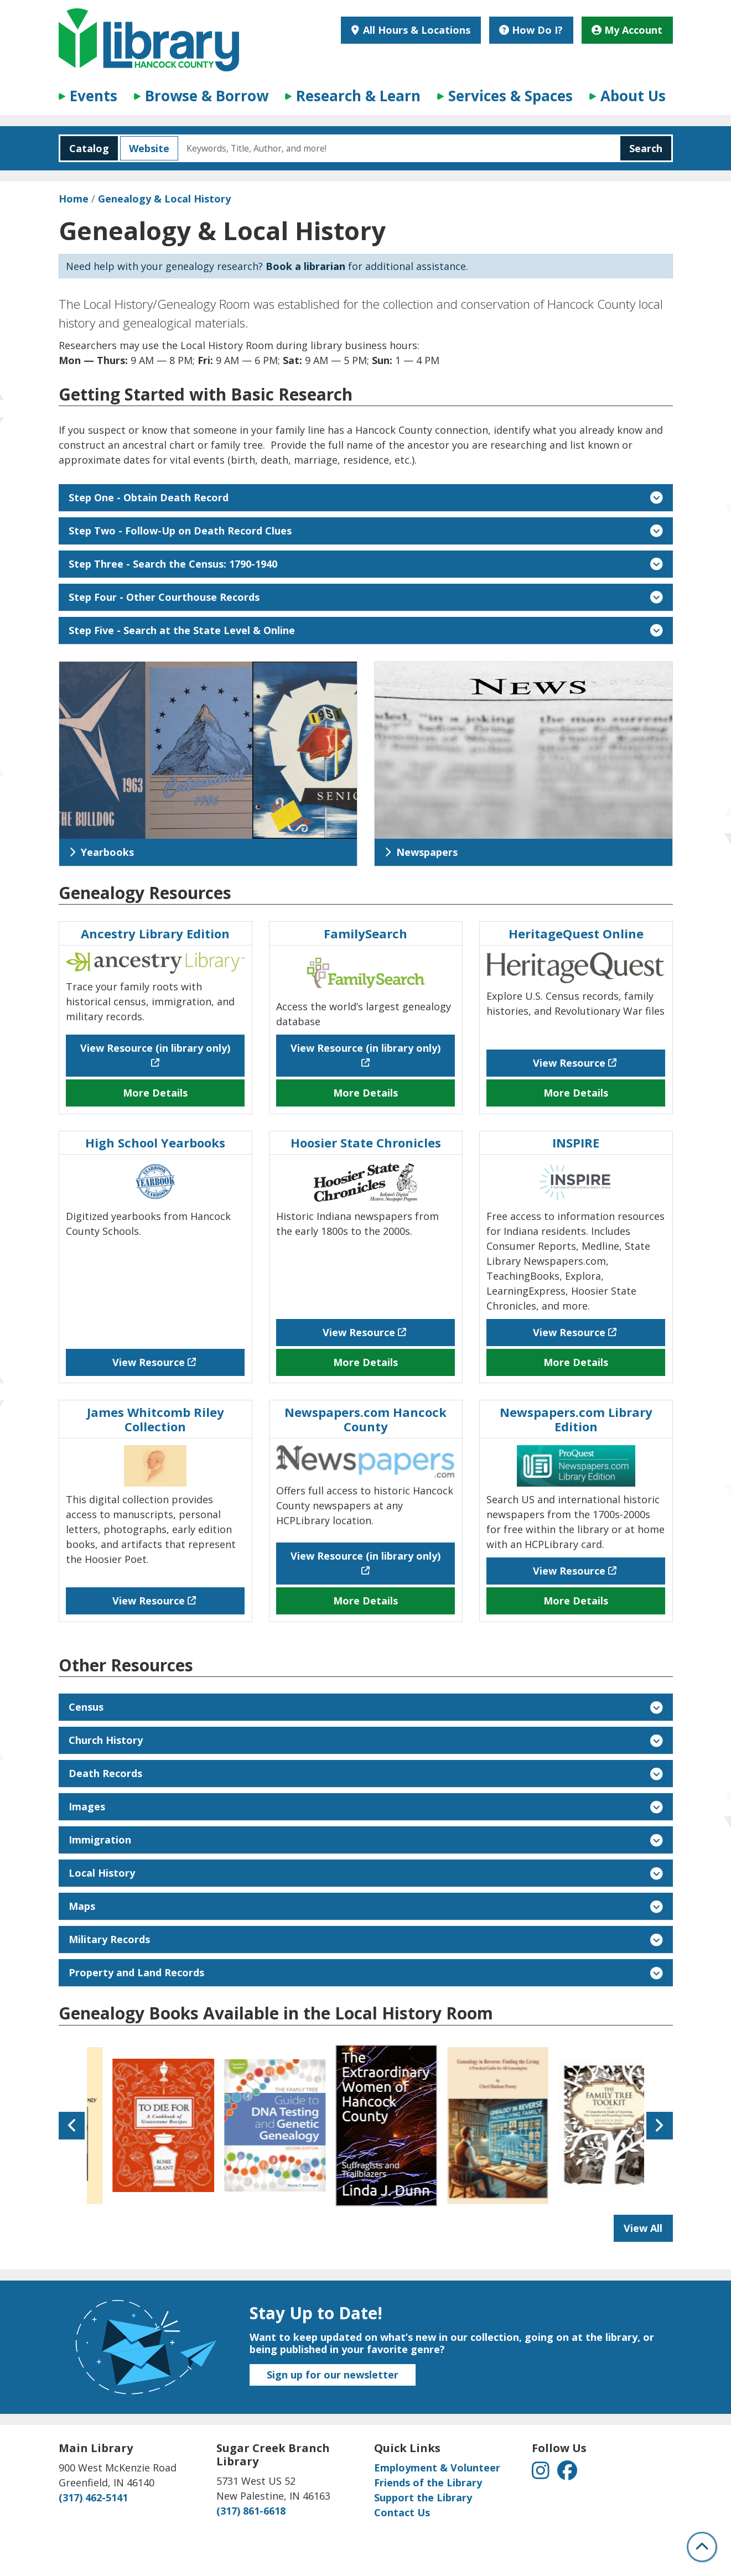 This screenshot has width=731, height=2576. Describe the element at coordinates (569, 1570) in the screenshot. I see `View Resource [View Resource - Newspapers.com Library Edition]` at that location.